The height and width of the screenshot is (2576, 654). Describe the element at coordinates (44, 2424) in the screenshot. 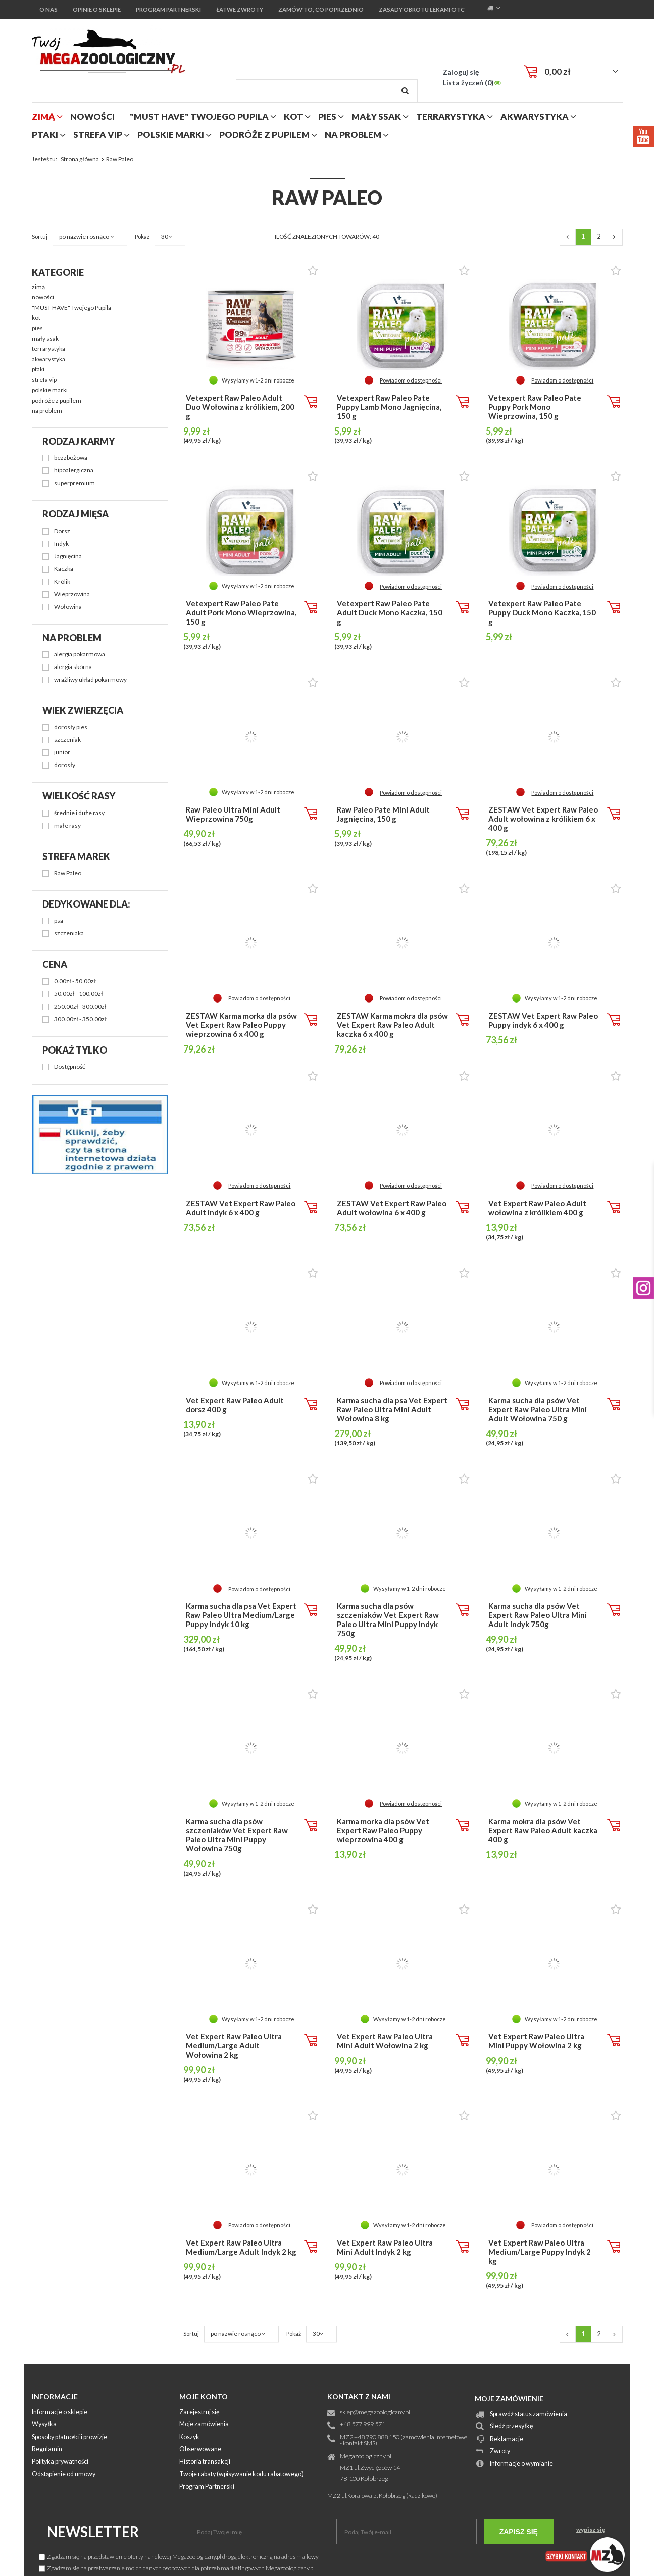

I see `Wysyłka` at that location.